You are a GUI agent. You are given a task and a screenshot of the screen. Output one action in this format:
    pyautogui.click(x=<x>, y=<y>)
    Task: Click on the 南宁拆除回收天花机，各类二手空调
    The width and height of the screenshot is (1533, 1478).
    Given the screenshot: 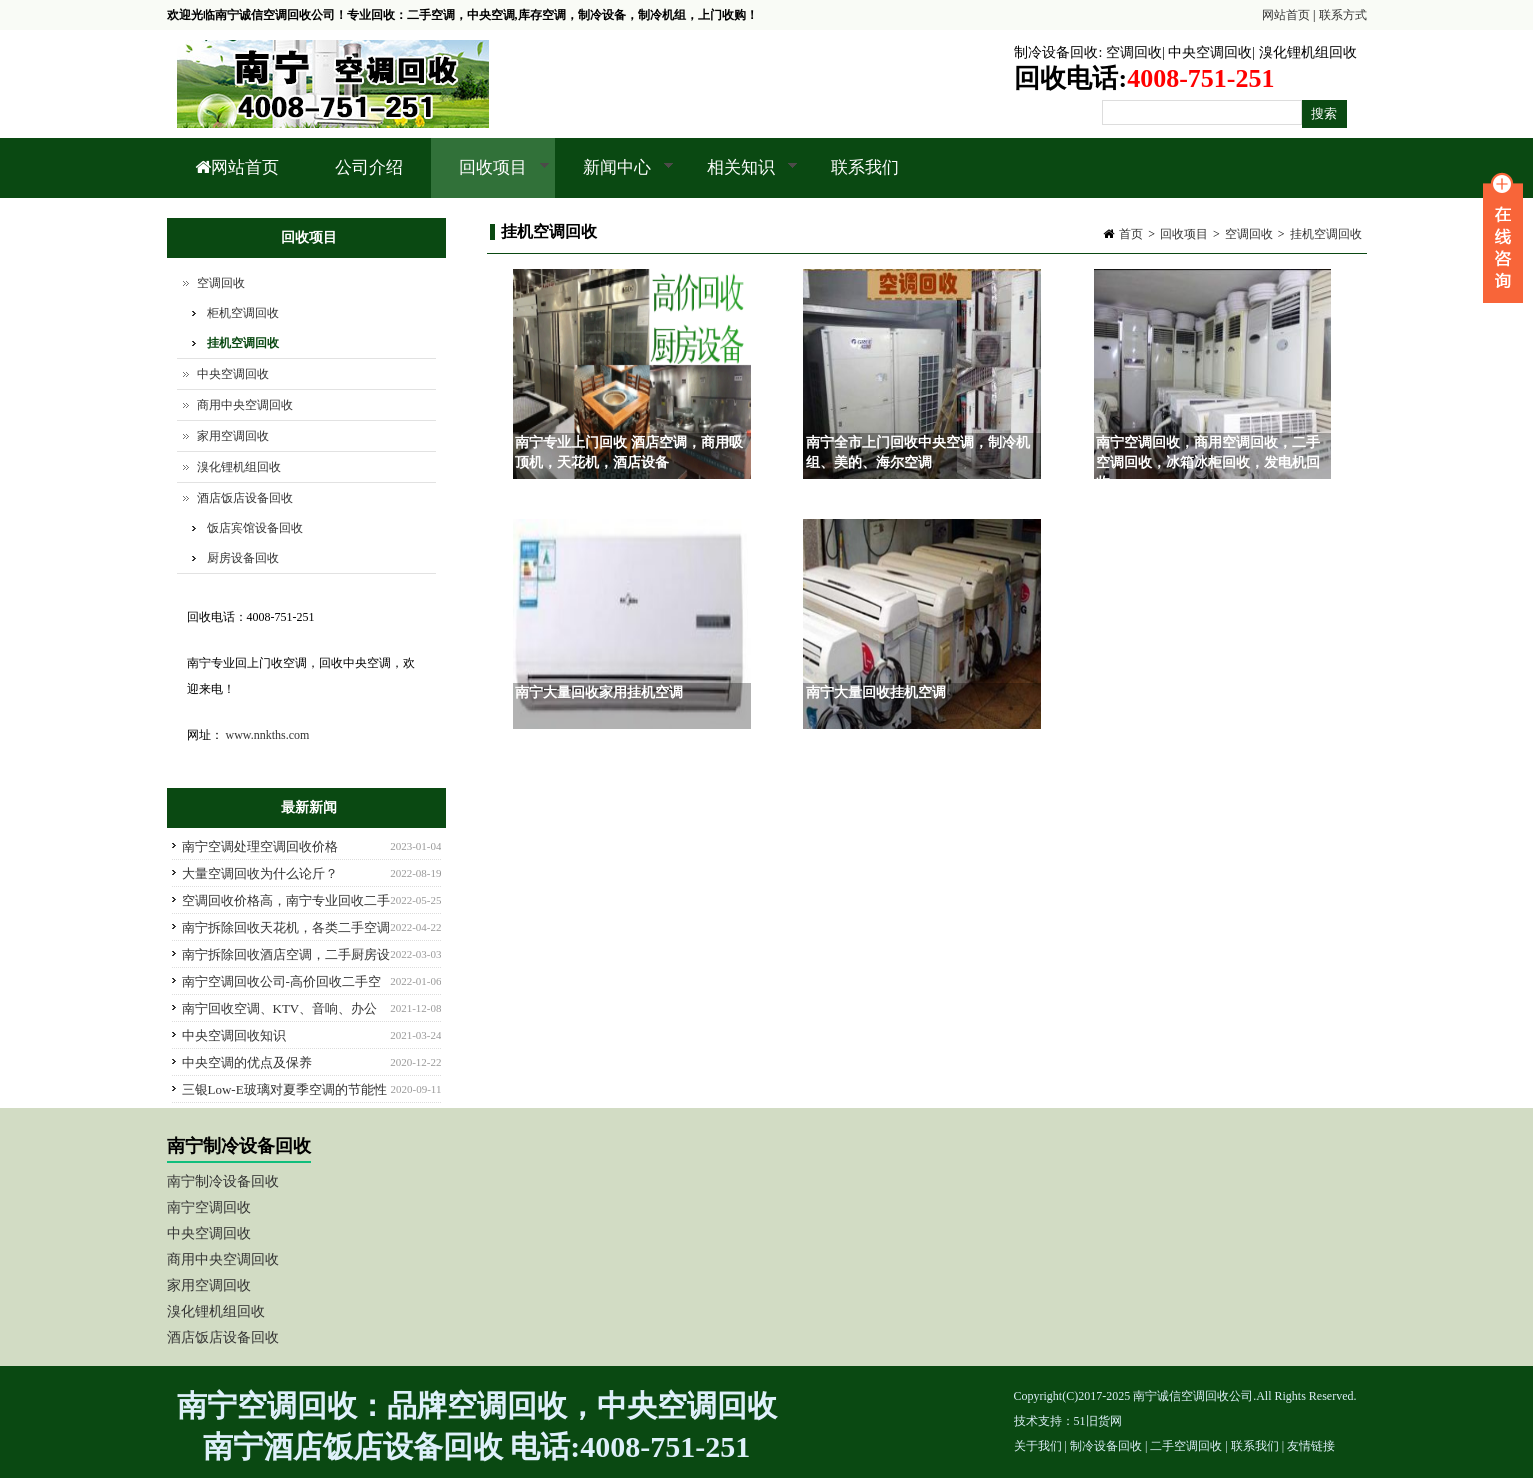 What is the action you would take?
    pyautogui.click(x=286, y=927)
    